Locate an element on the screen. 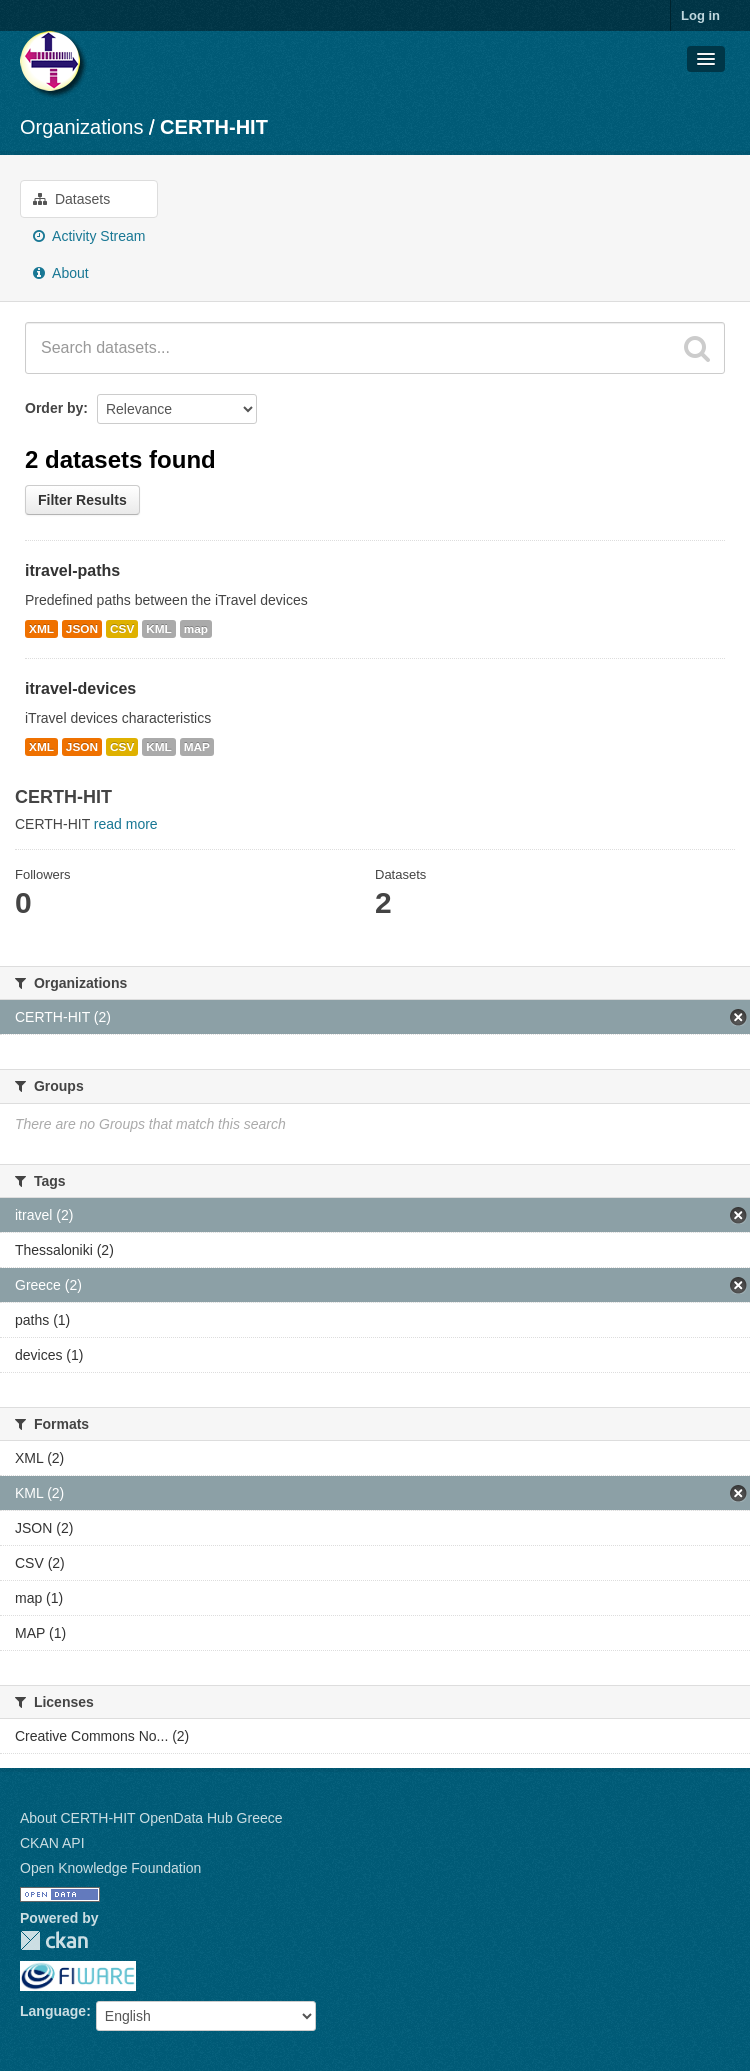  Language is located at coordinates (53, 2011).